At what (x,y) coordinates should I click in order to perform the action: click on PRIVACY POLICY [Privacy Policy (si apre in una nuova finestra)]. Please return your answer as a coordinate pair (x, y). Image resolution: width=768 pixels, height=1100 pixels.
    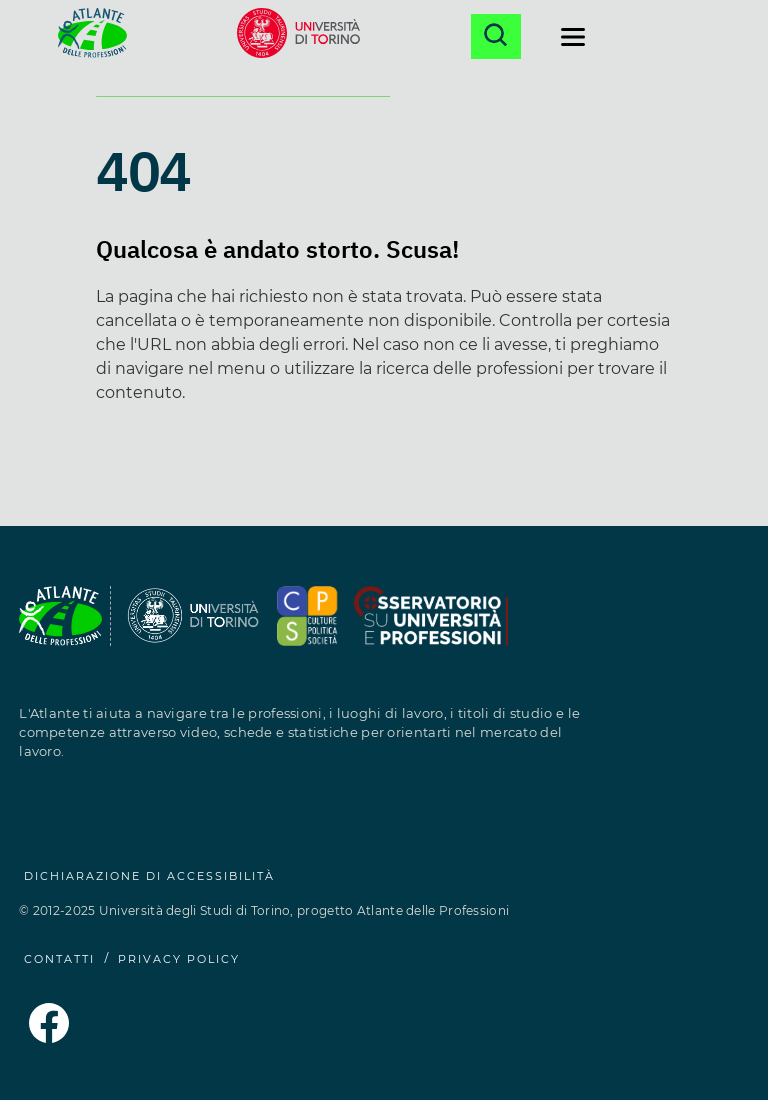
    Looking at the image, I should click on (179, 959).